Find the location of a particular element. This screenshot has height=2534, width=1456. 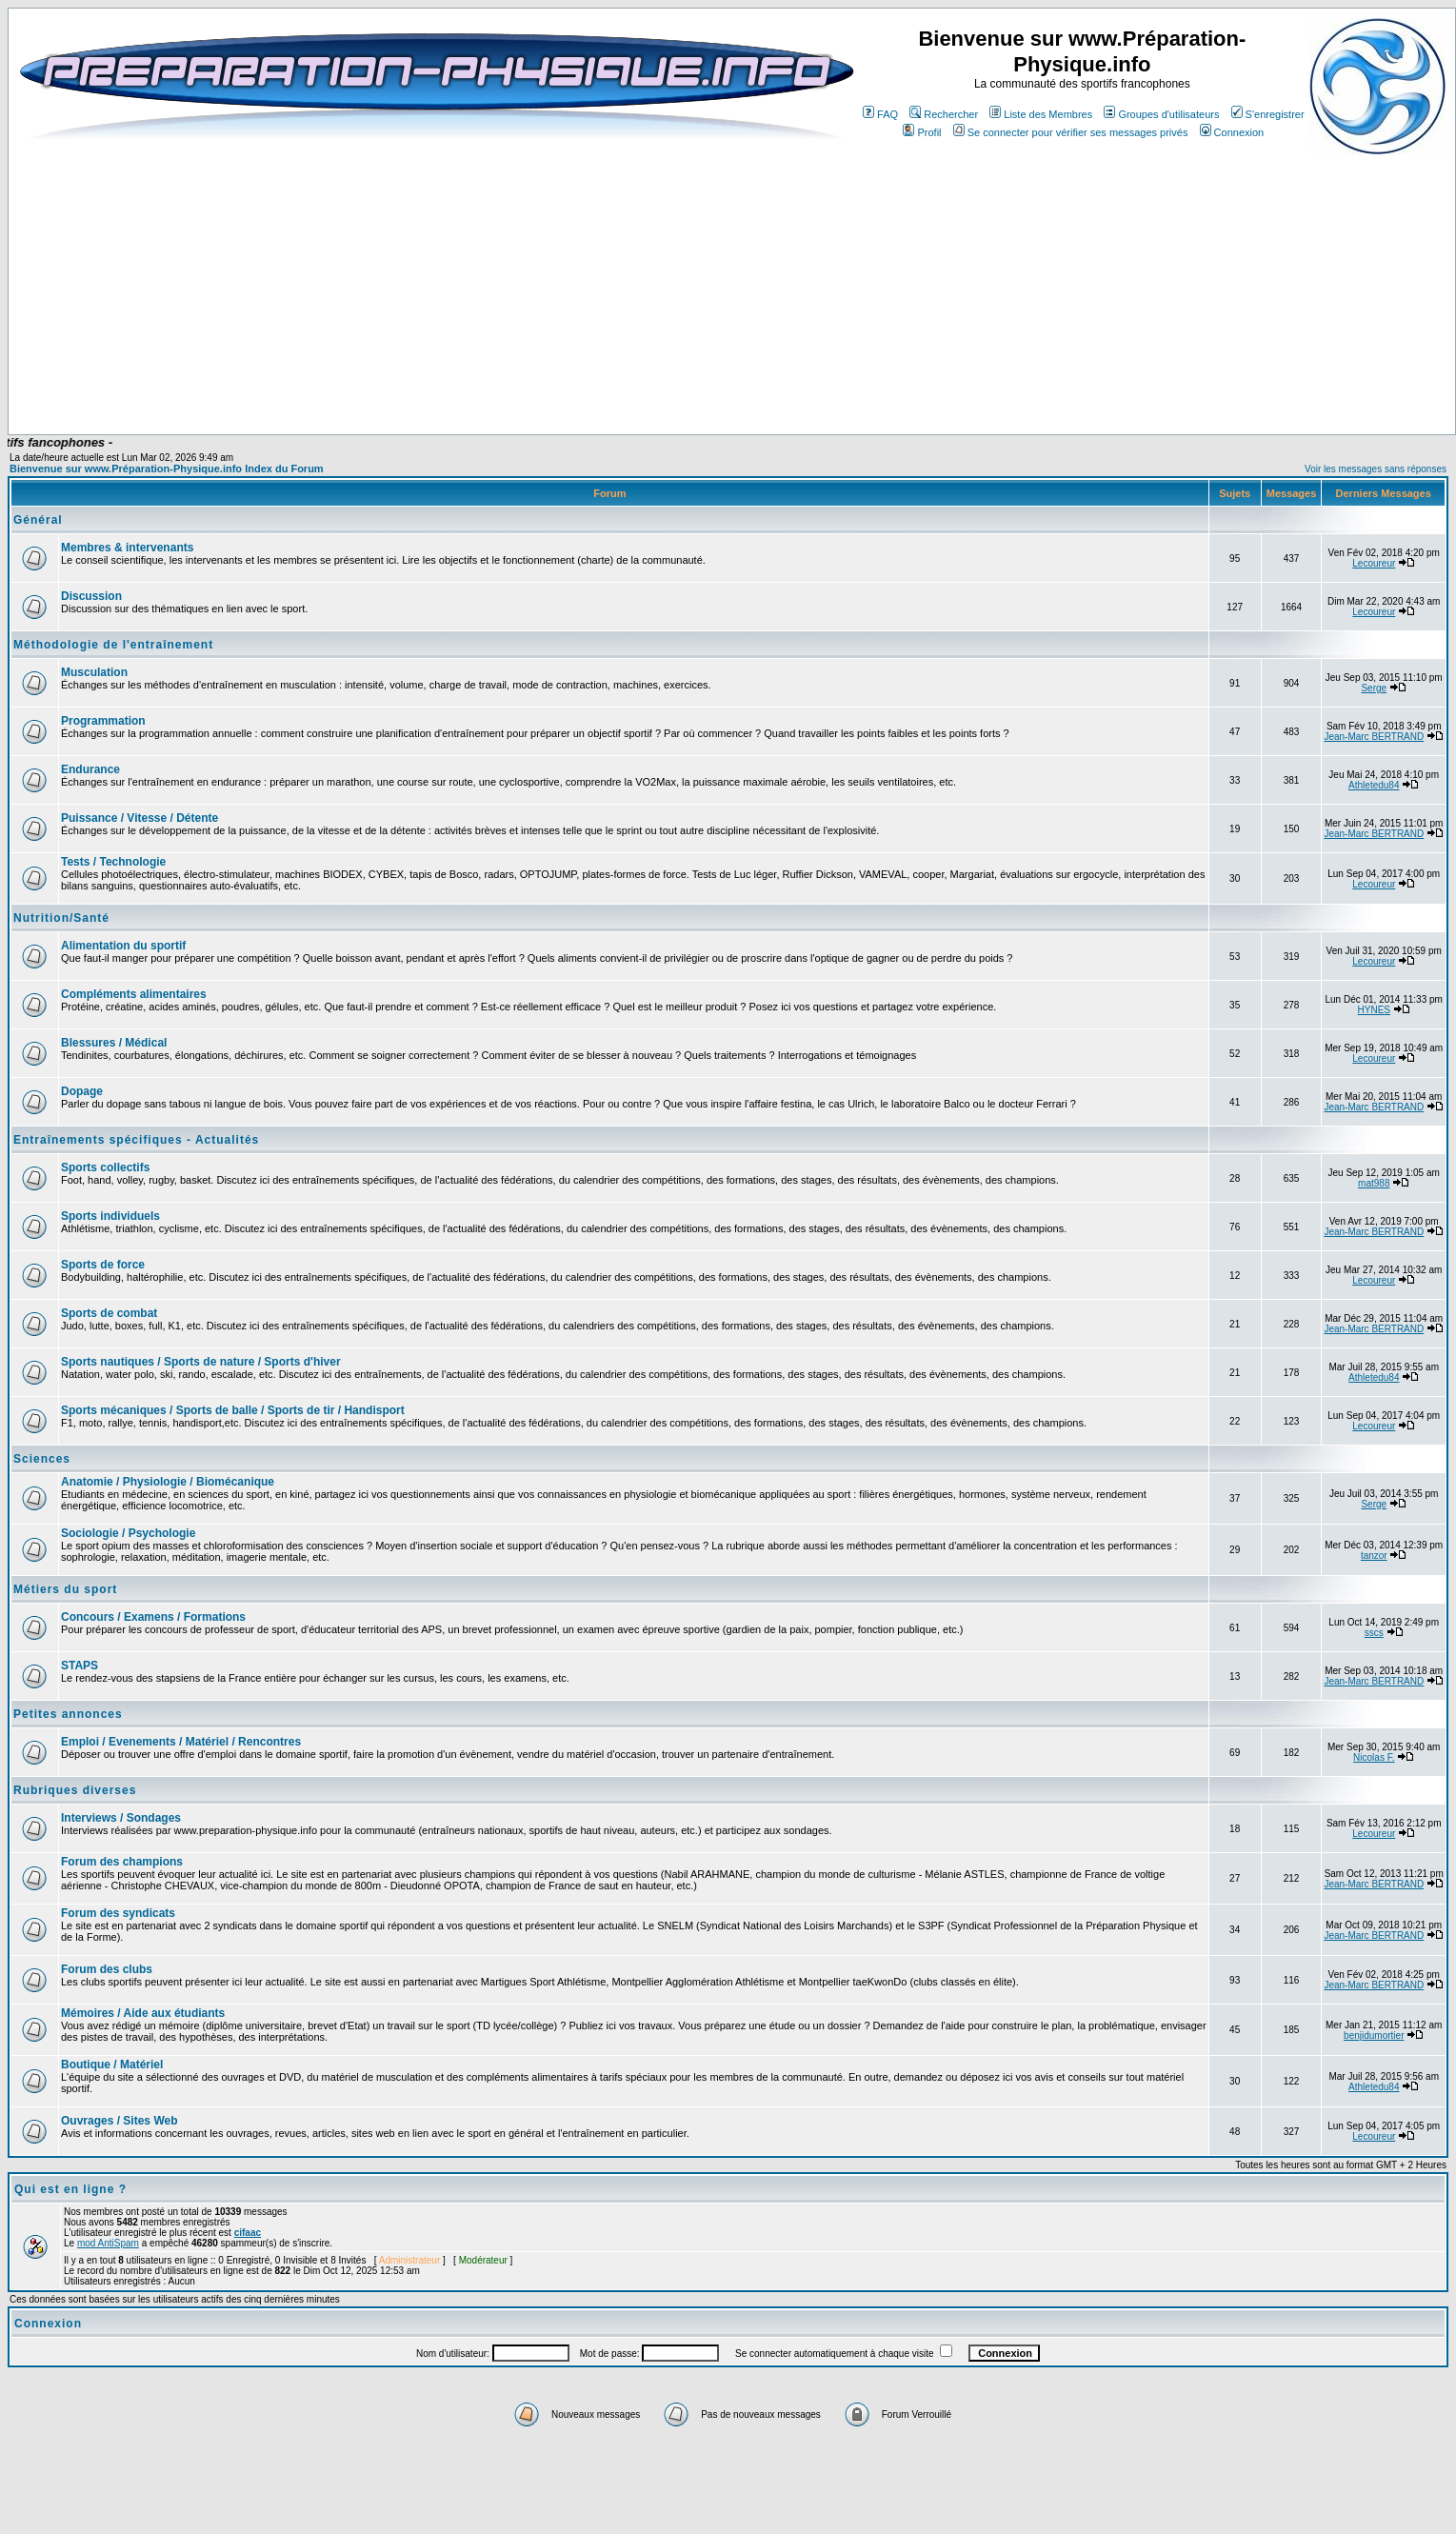

Ouvrages / Sites Web is located at coordinates (119, 2120).